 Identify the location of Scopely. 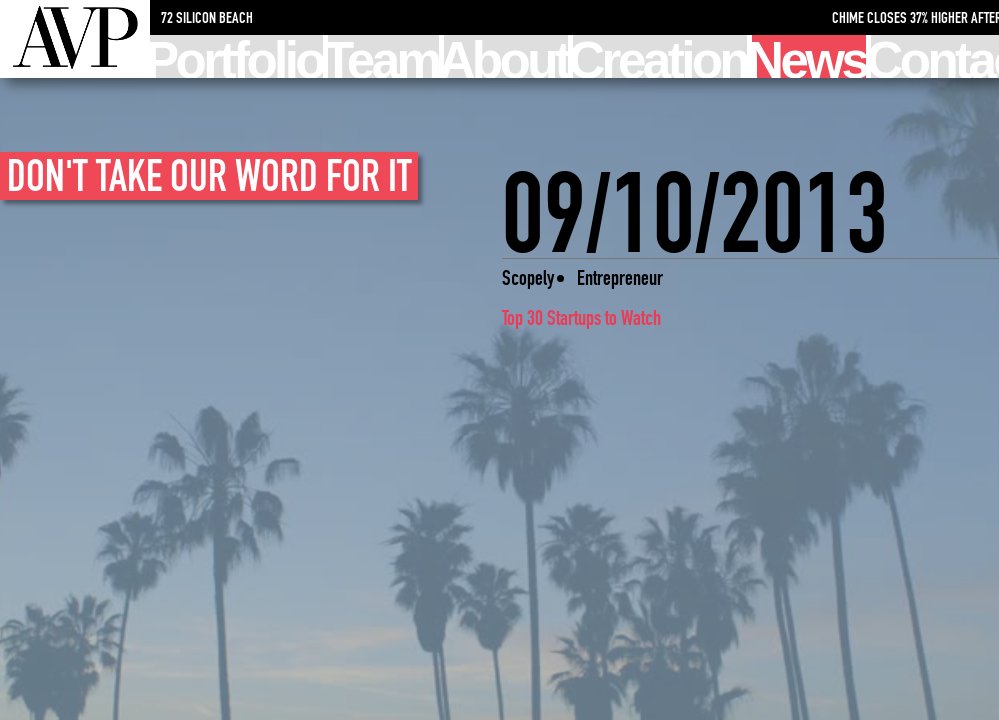
(528, 277).